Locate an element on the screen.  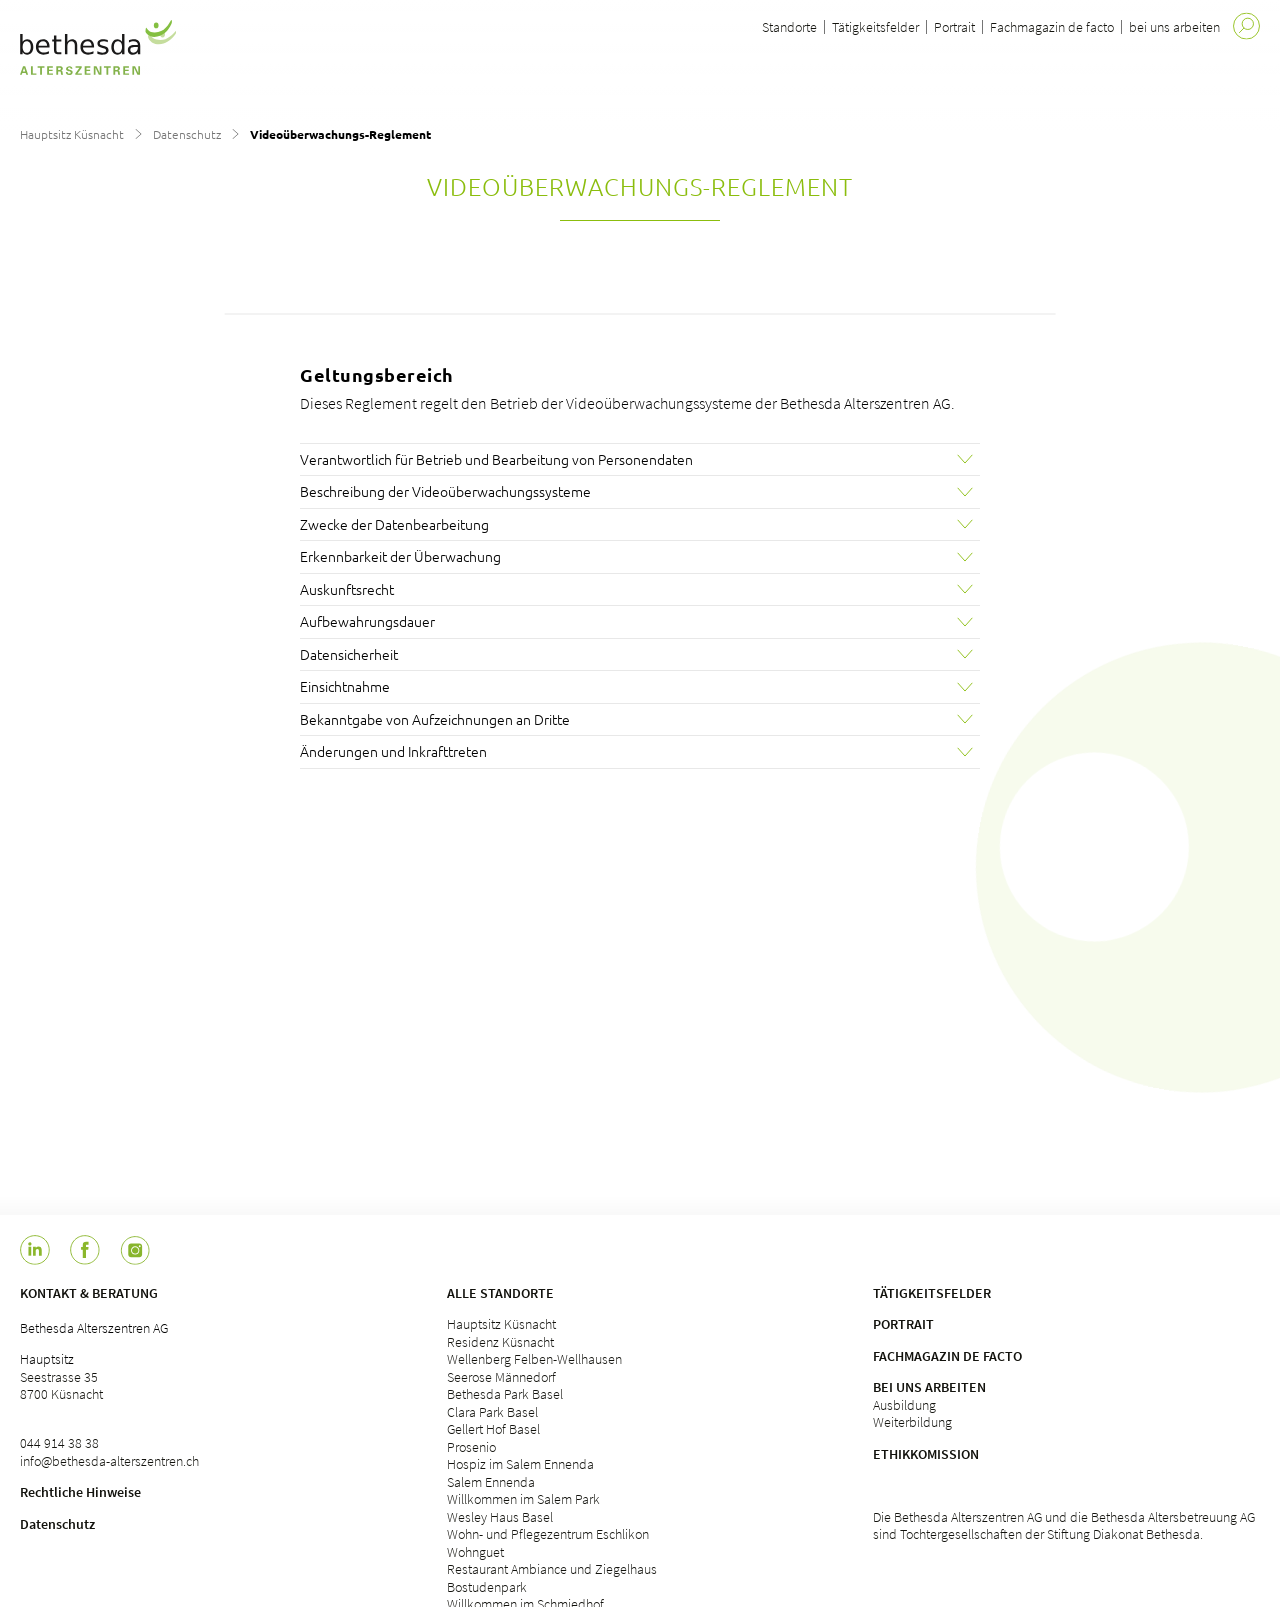
Seestrasse 35 8700 Küsnacht is located at coordinates (61, 1386).